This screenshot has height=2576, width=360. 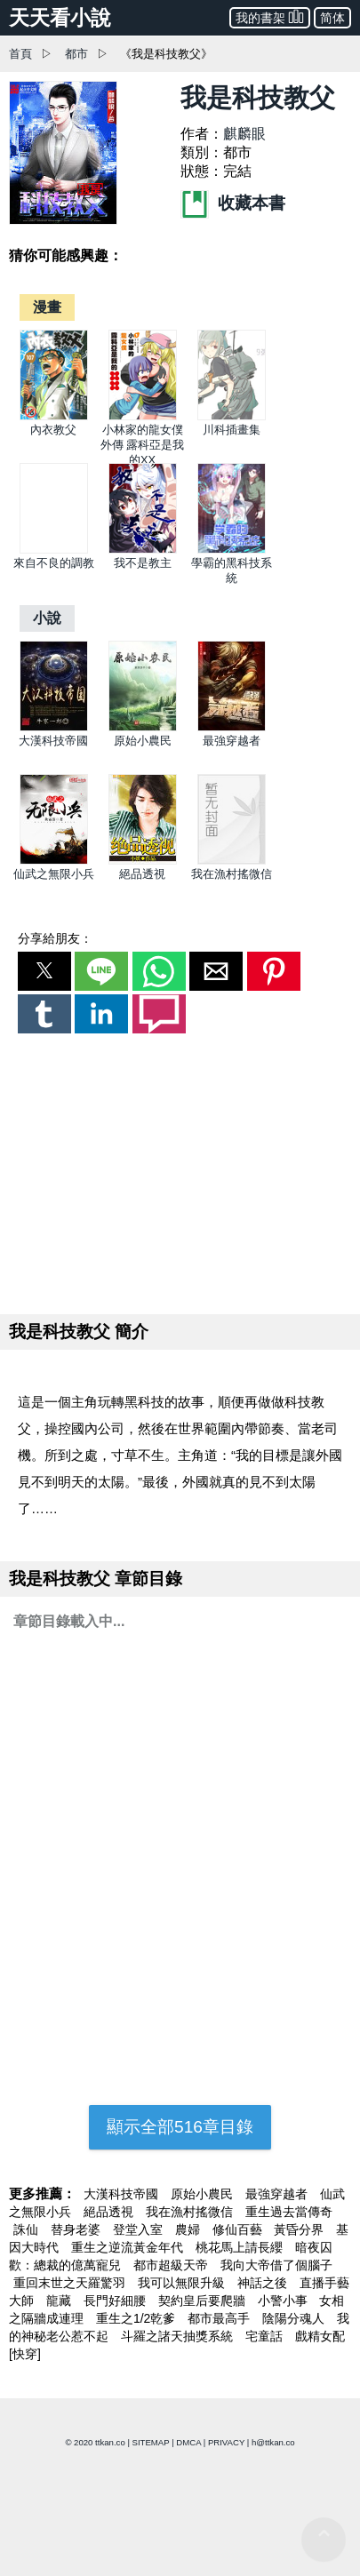 I want to click on 顯示全部516章目錄, so click(x=180, y=2126).